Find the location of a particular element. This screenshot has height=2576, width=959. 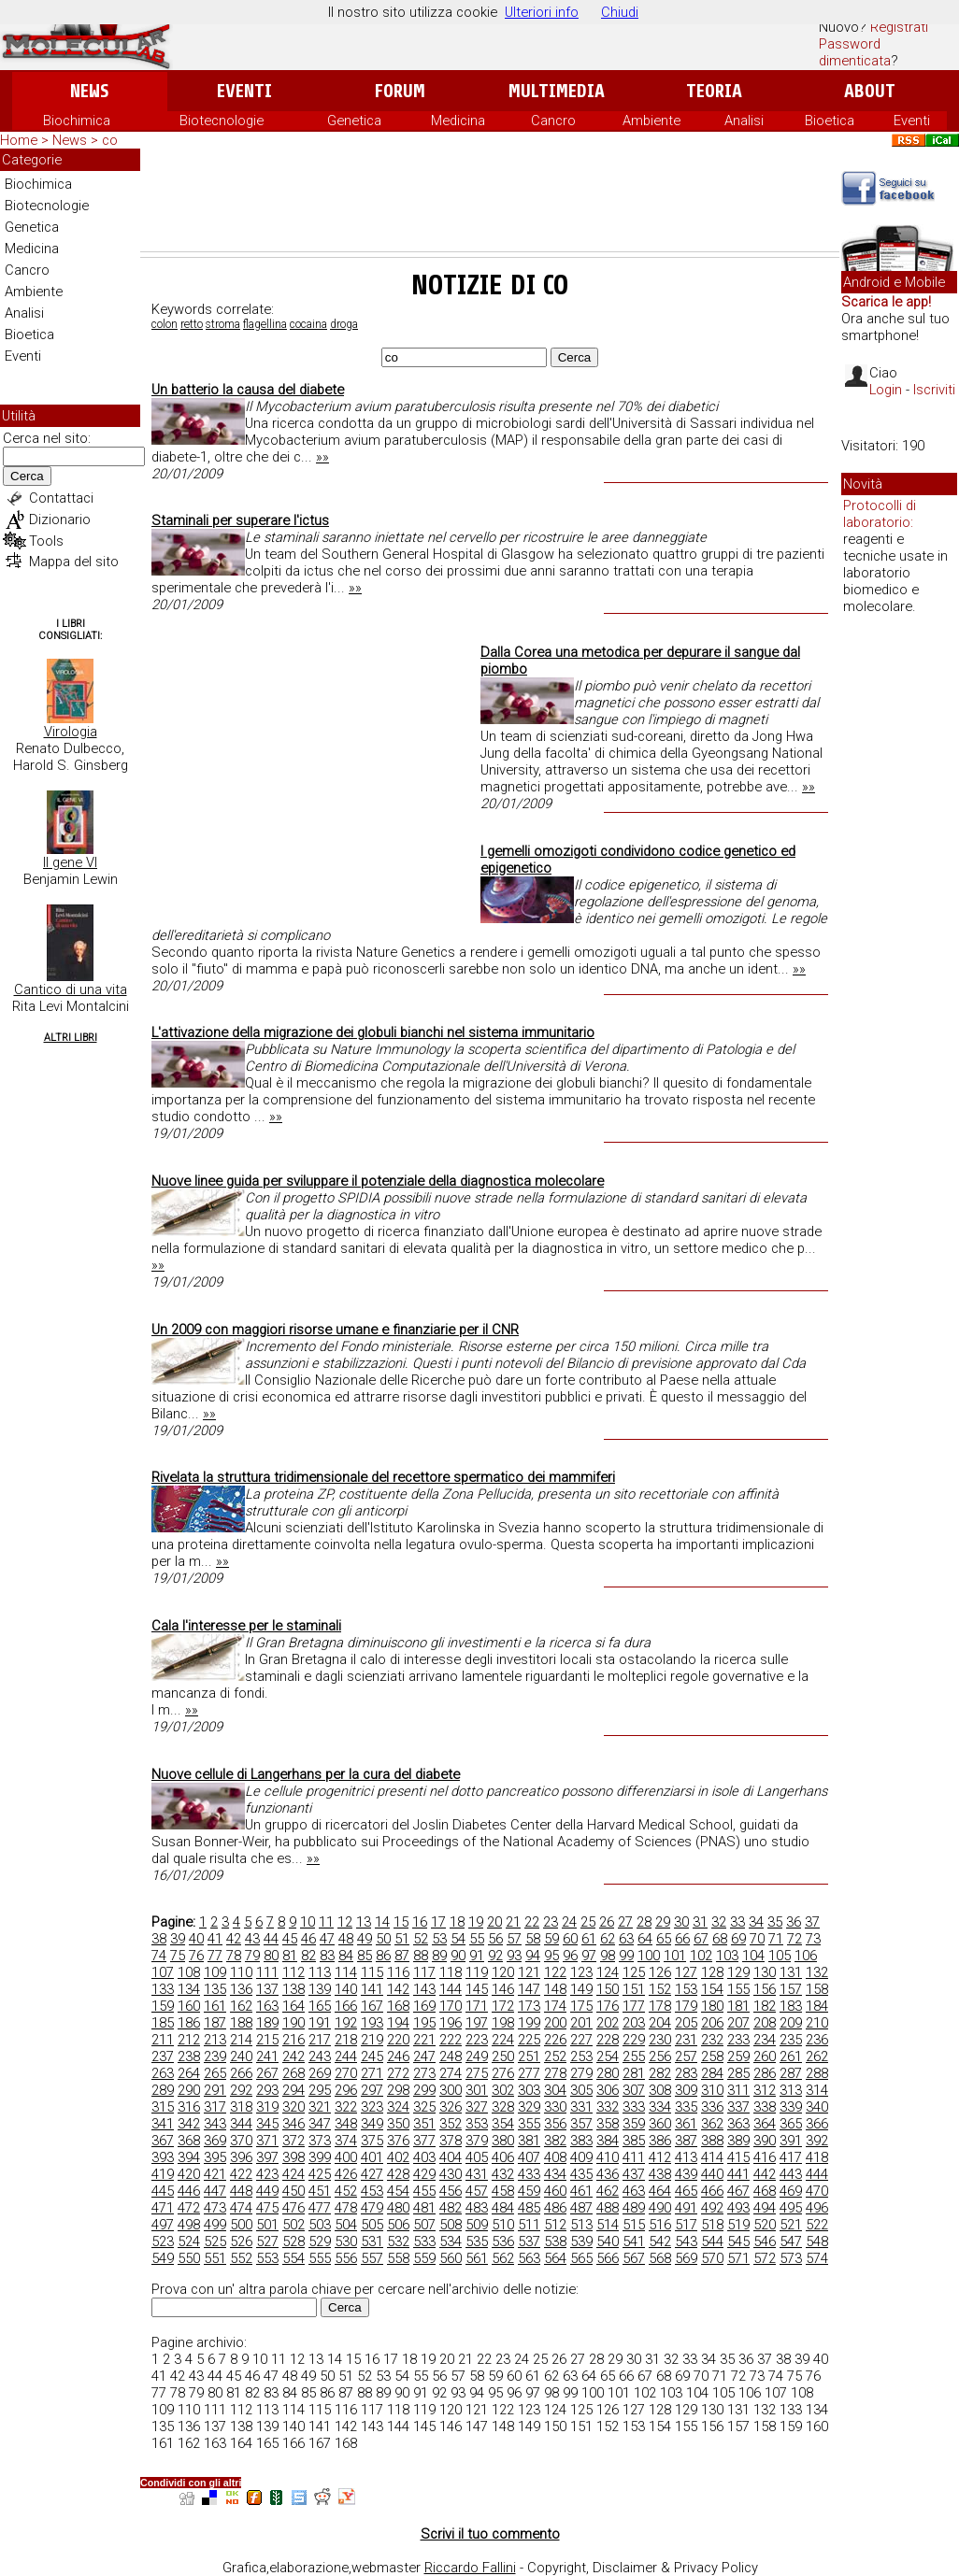

350 is located at coordinates (398, 2123).